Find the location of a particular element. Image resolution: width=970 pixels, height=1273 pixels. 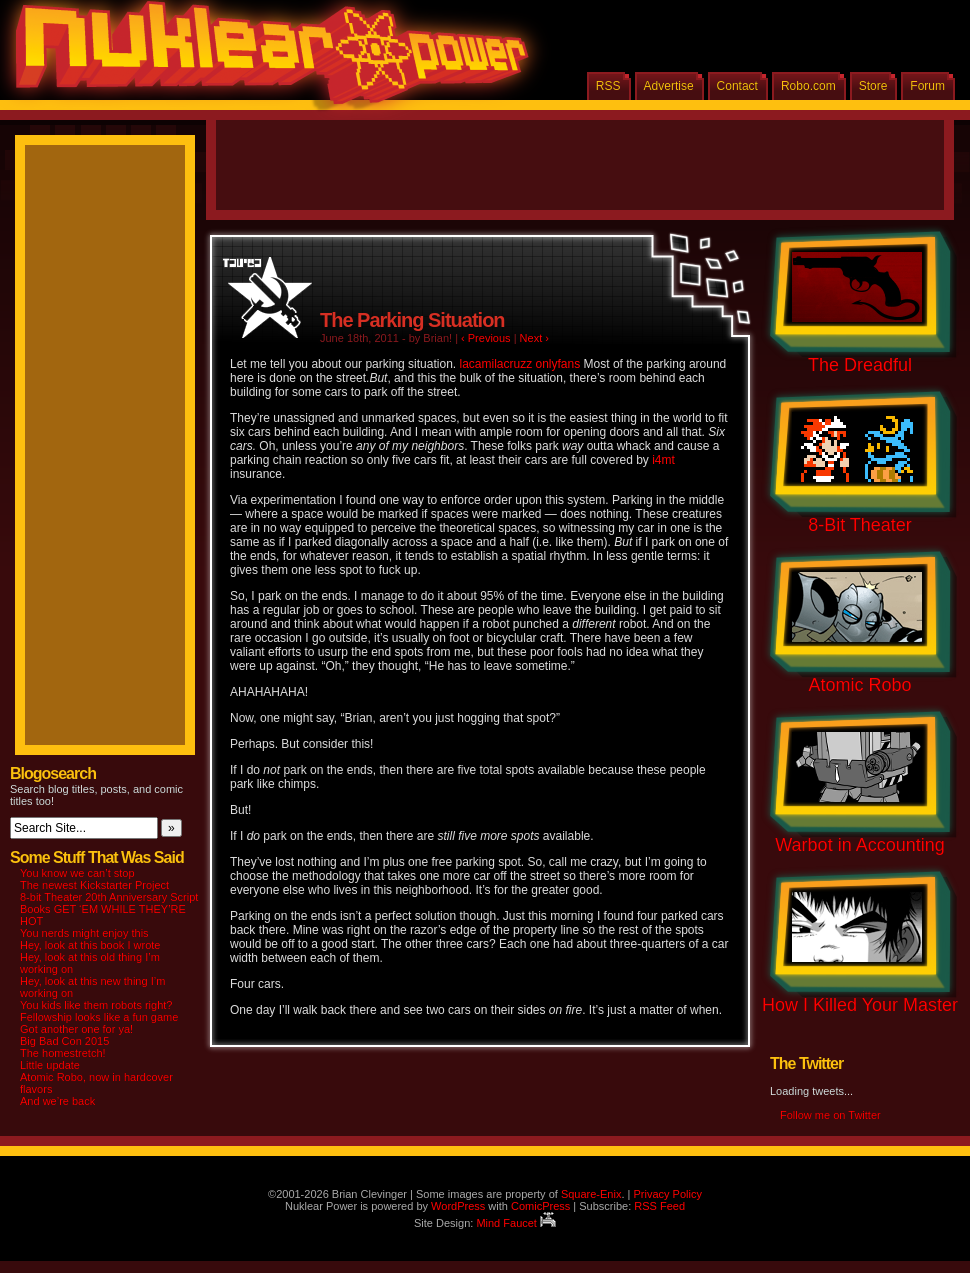

RSS is located at coordinates (608, 86).